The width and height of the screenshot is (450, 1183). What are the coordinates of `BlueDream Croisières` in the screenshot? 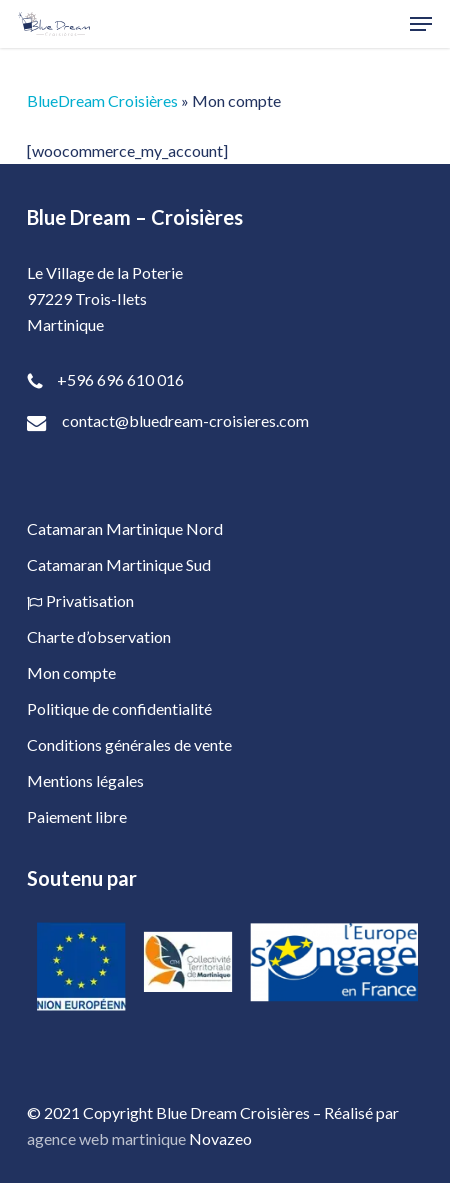 It's located at (102, 100).